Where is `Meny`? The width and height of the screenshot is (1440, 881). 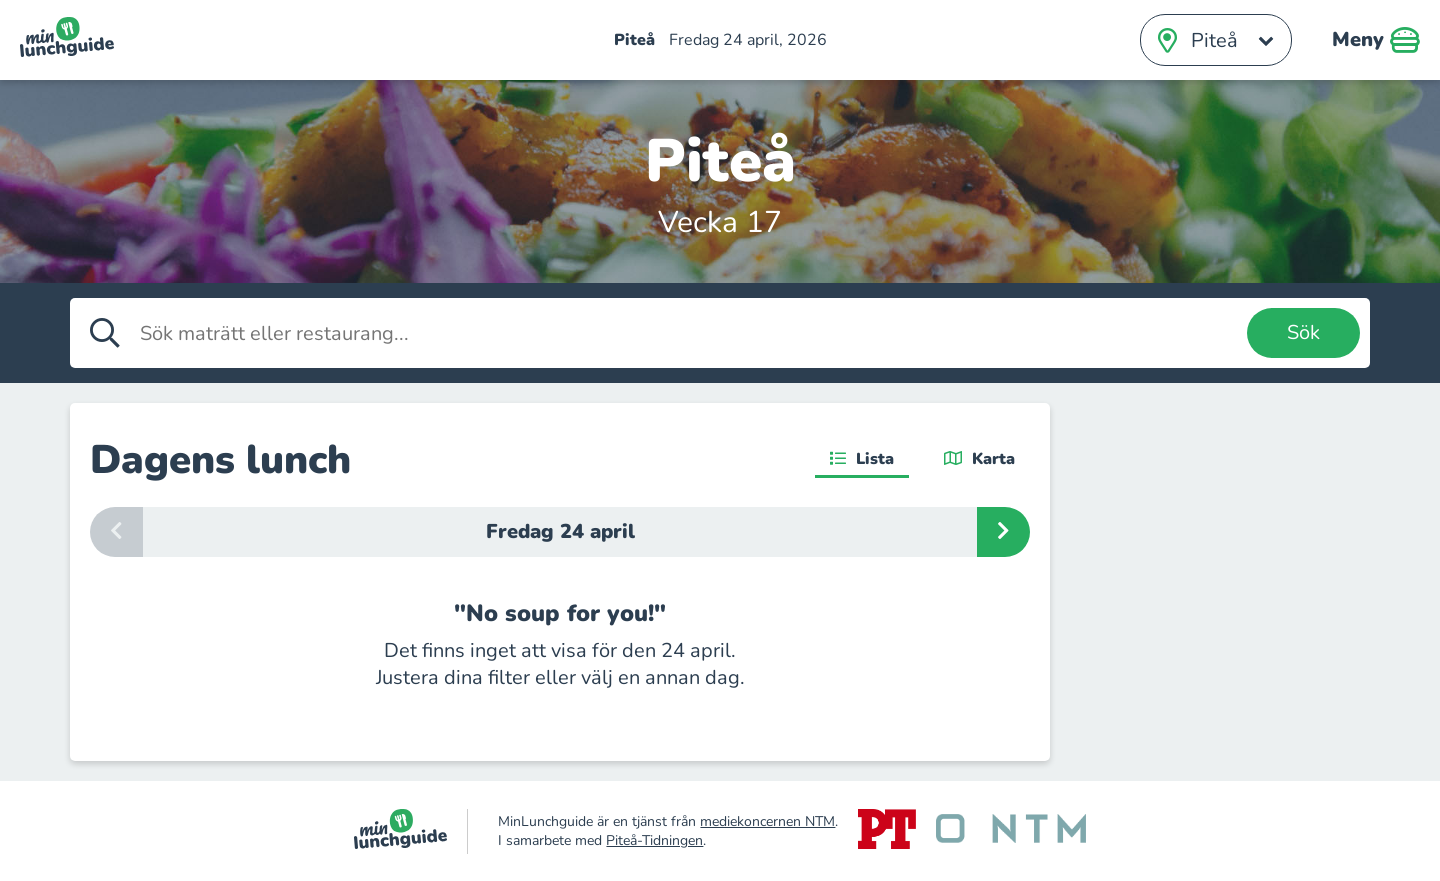 Meny is located at coordinates (1376, 40).